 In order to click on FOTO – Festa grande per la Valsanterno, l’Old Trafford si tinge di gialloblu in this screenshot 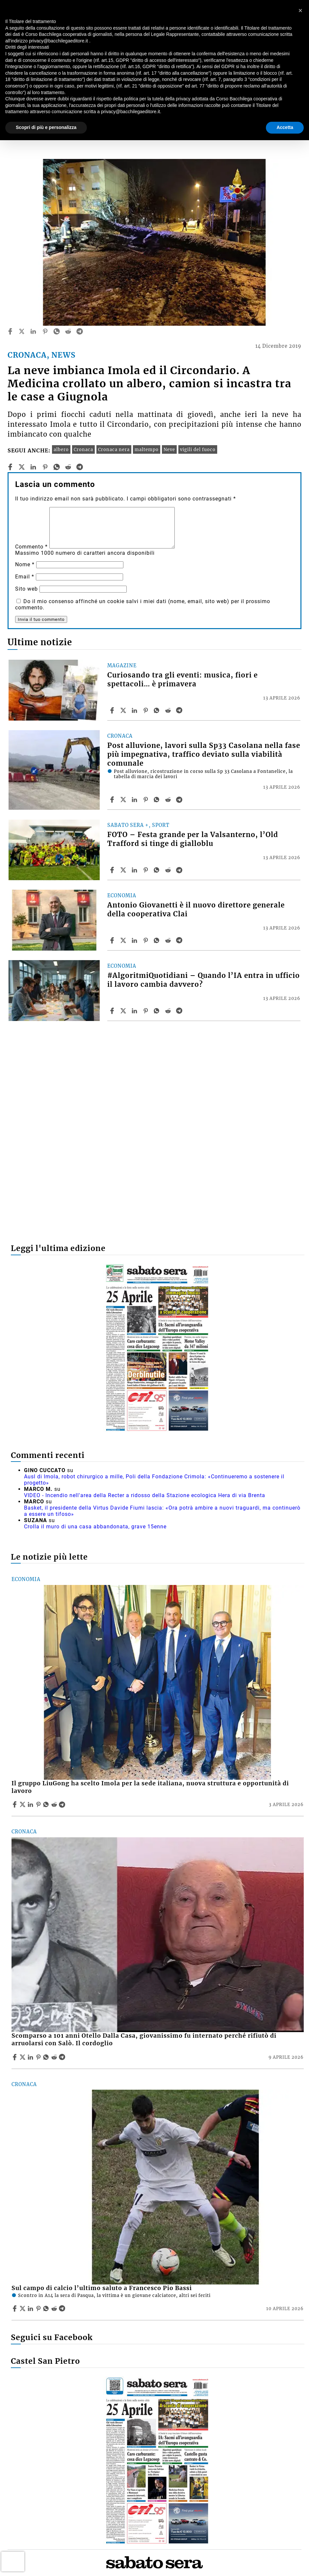, I will do `click(192, 839)`.